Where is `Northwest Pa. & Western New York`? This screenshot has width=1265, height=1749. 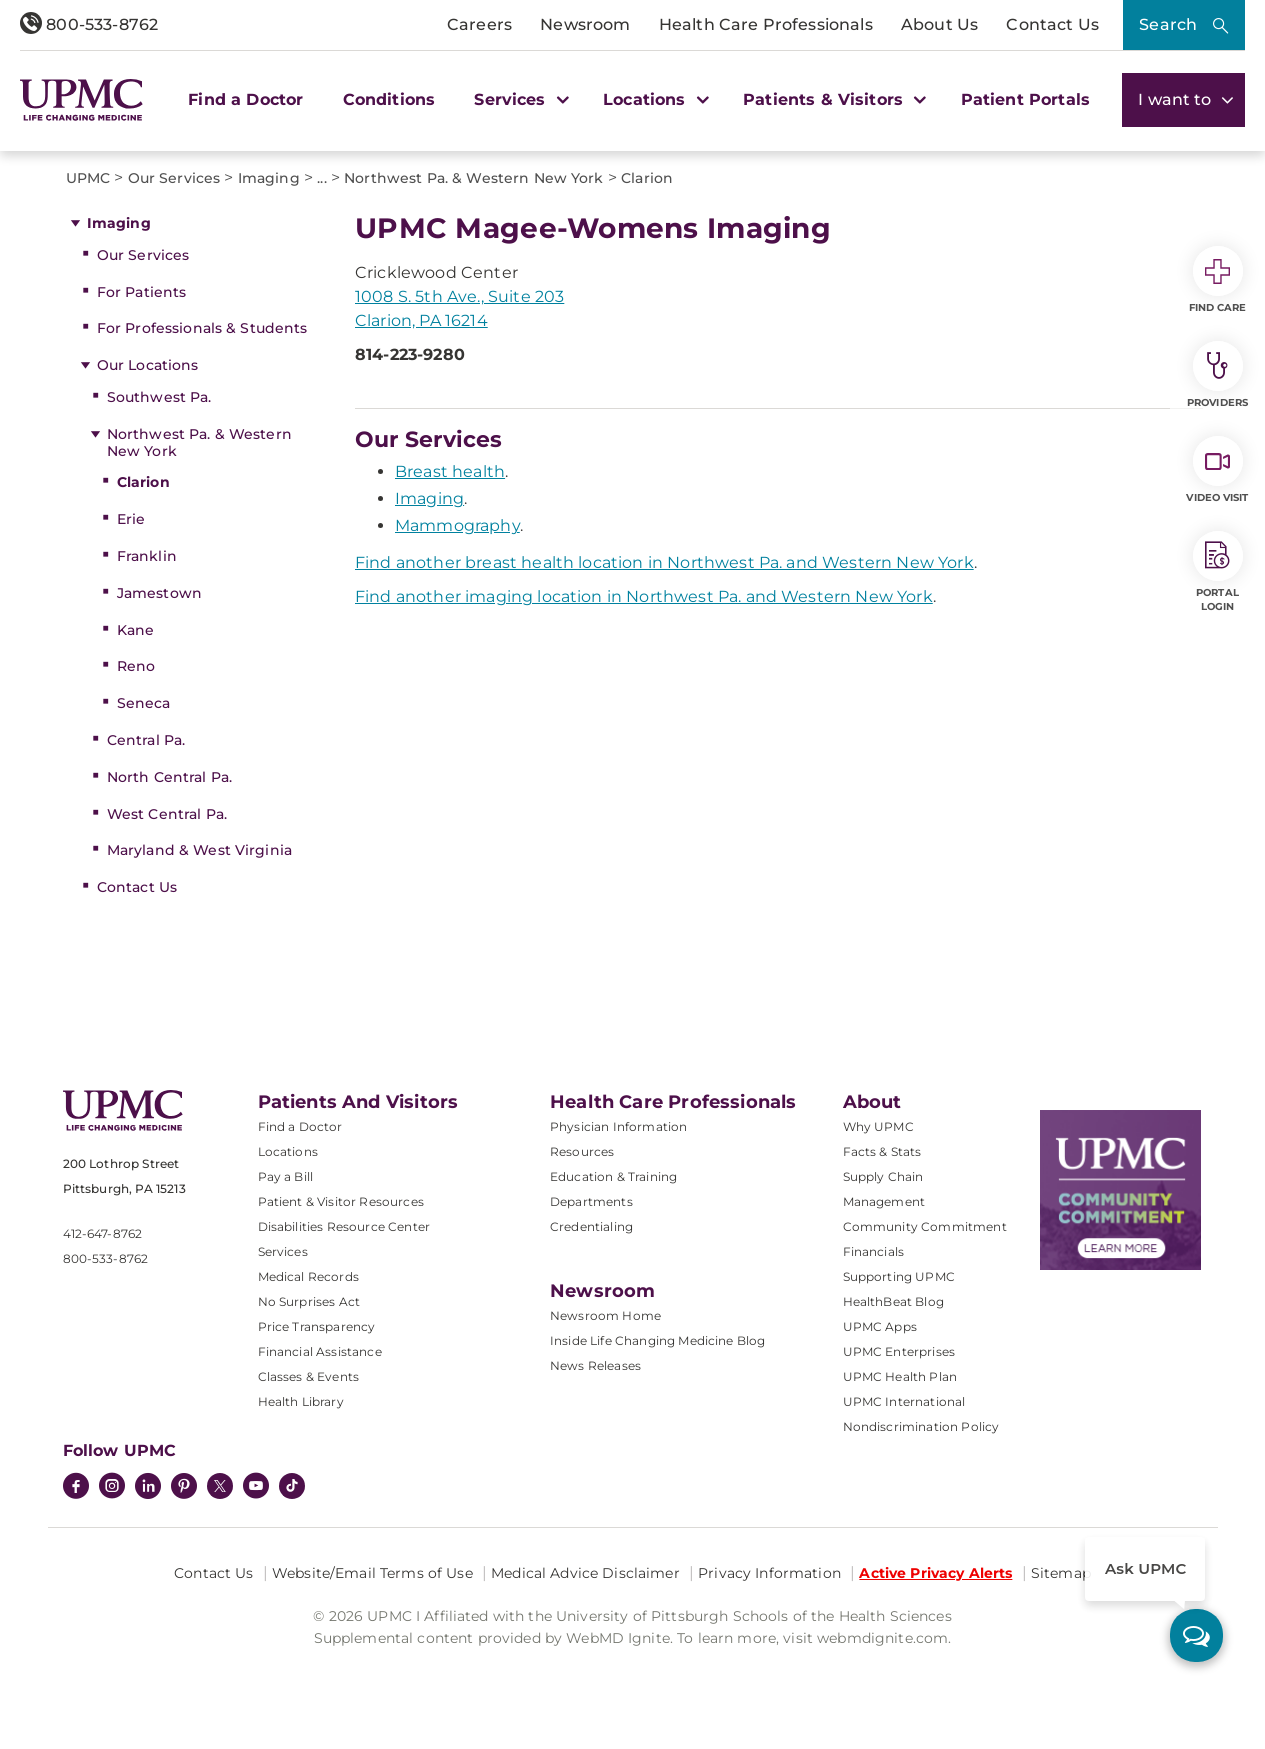
Northwest Pa. & Western New York is located at coordinates (199, 442).